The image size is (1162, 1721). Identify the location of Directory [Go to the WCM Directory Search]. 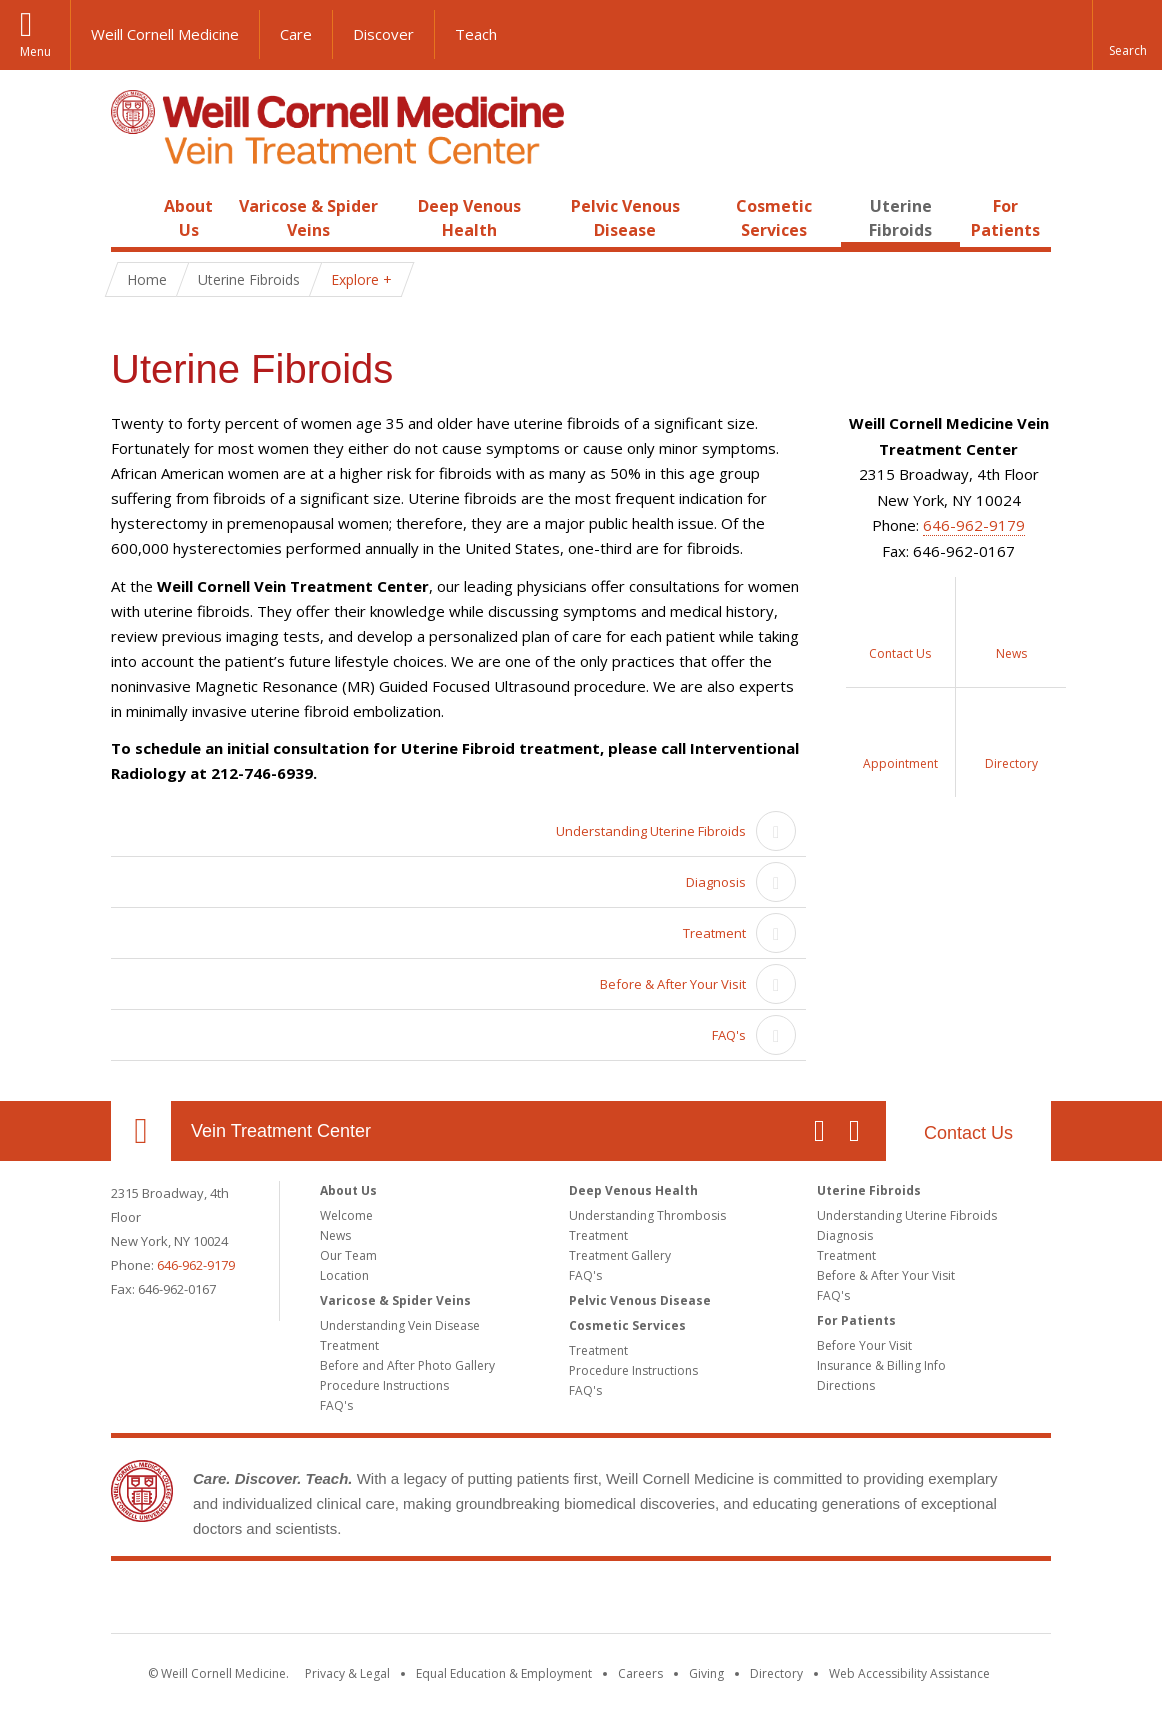
(776, 1673).